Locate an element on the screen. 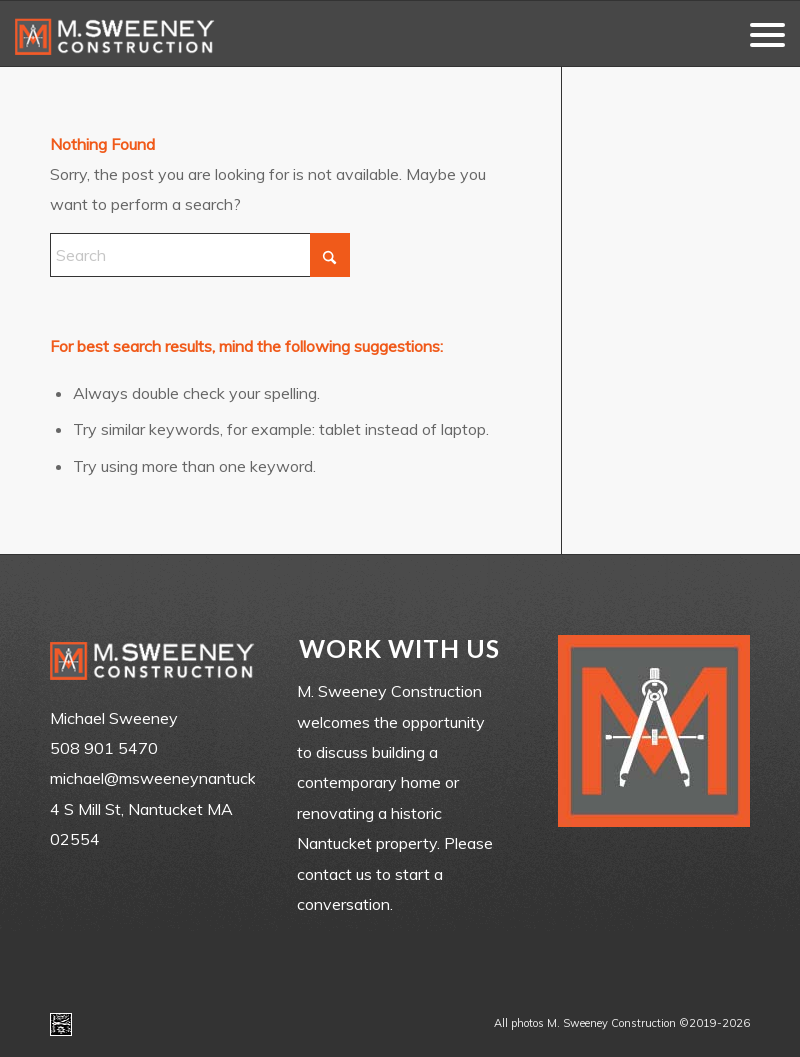  [menuitem] is located at coordinates (757, 33).